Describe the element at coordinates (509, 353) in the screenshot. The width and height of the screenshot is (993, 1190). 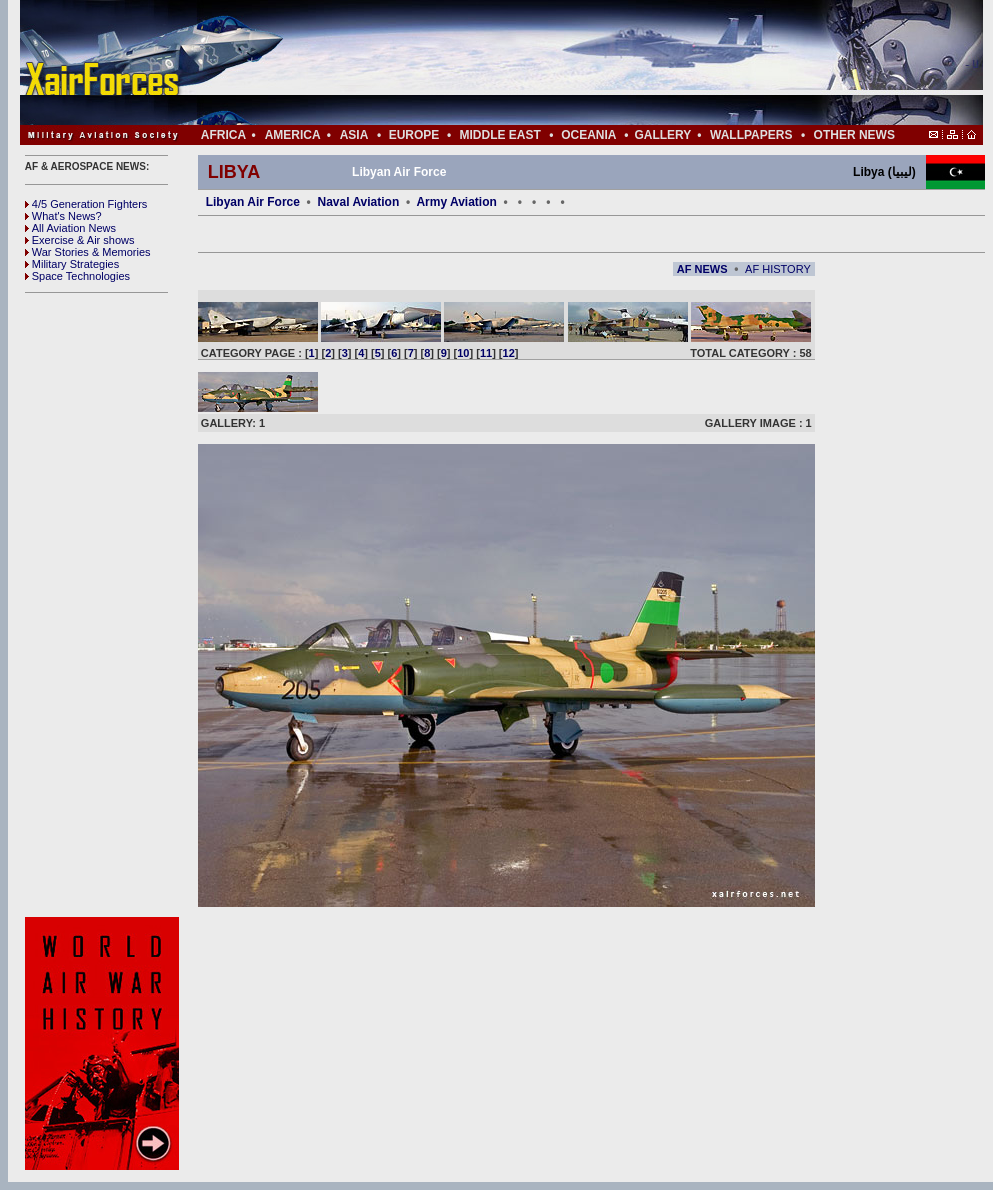
I see `12` at that location.